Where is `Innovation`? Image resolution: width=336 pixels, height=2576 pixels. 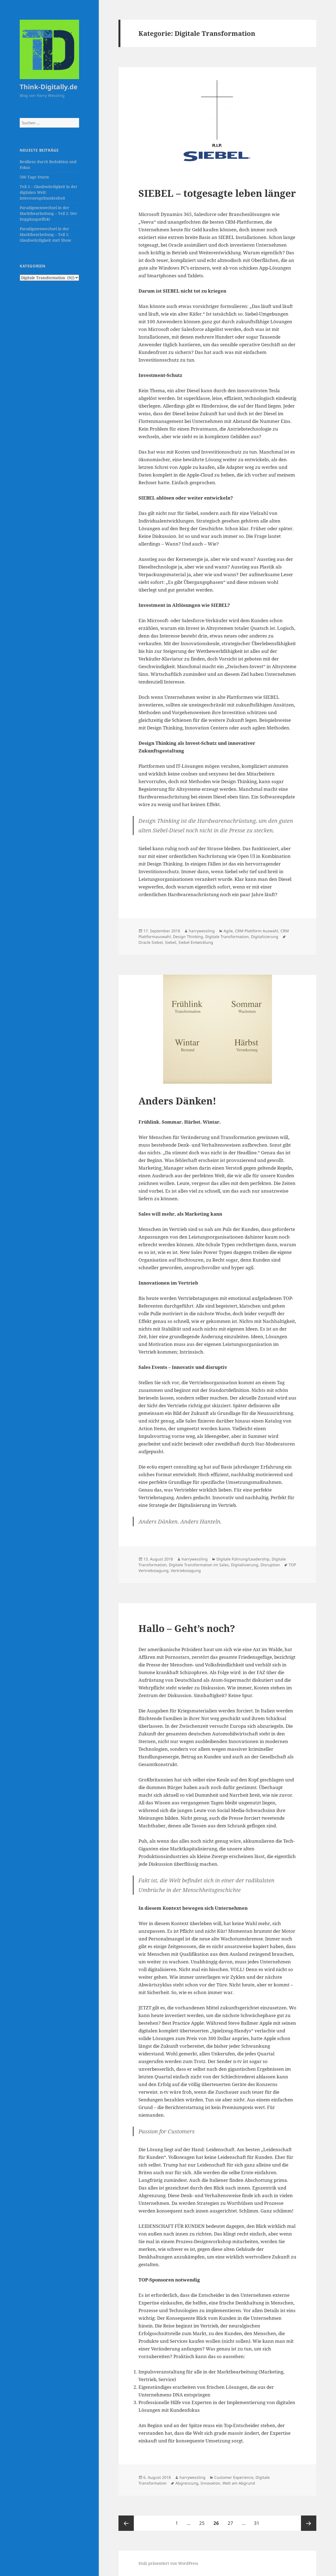
Innovation is located at coordinates (210, 2483).